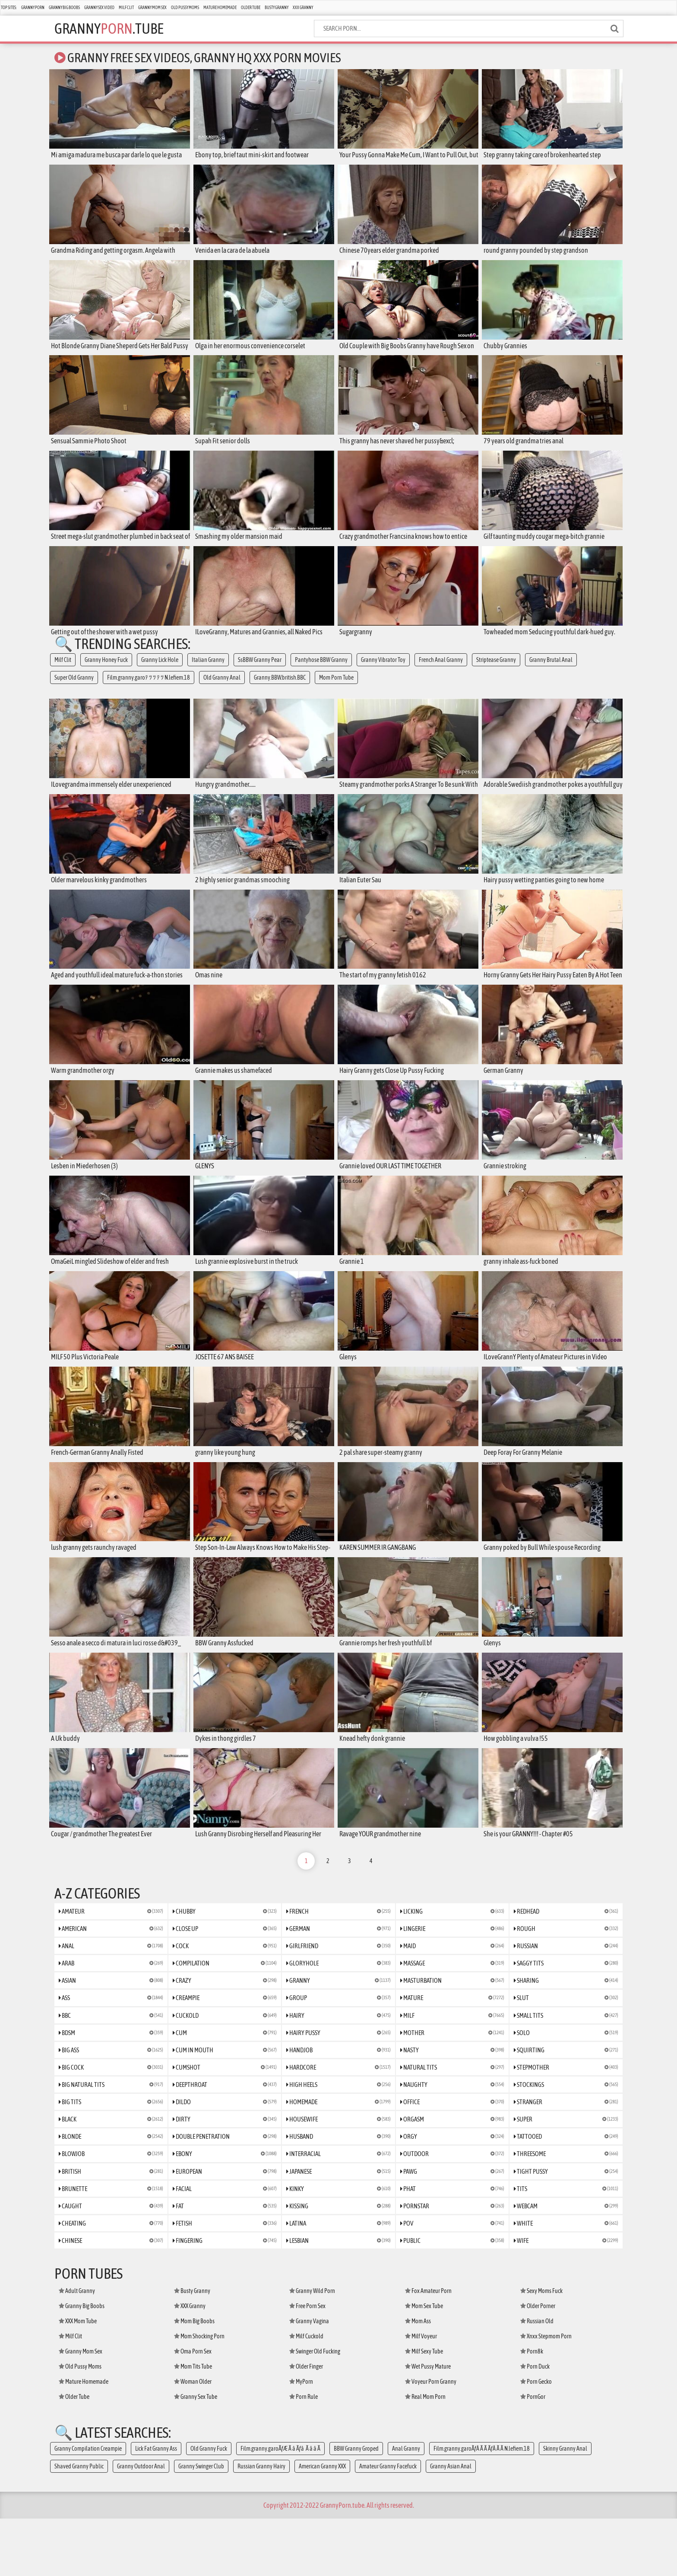 This screenshot has width=677, height=2576. Describe the element at coordinates (356, 2506) in the screenshot. I see `BBW Granny Groped` at that location.